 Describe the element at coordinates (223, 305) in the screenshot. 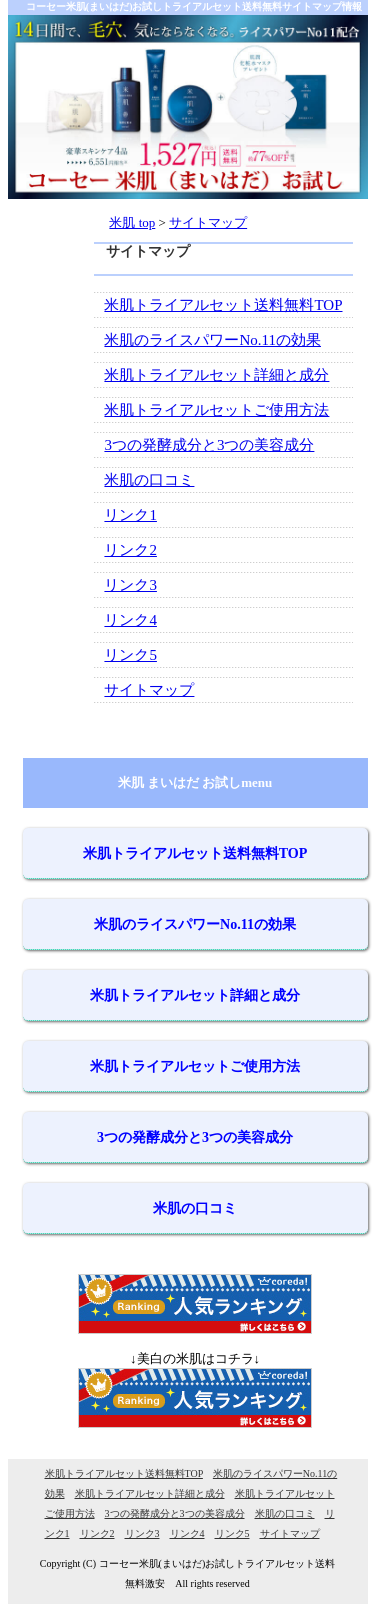

I see `米肌トライアルセット送料無料TOP` at that location.